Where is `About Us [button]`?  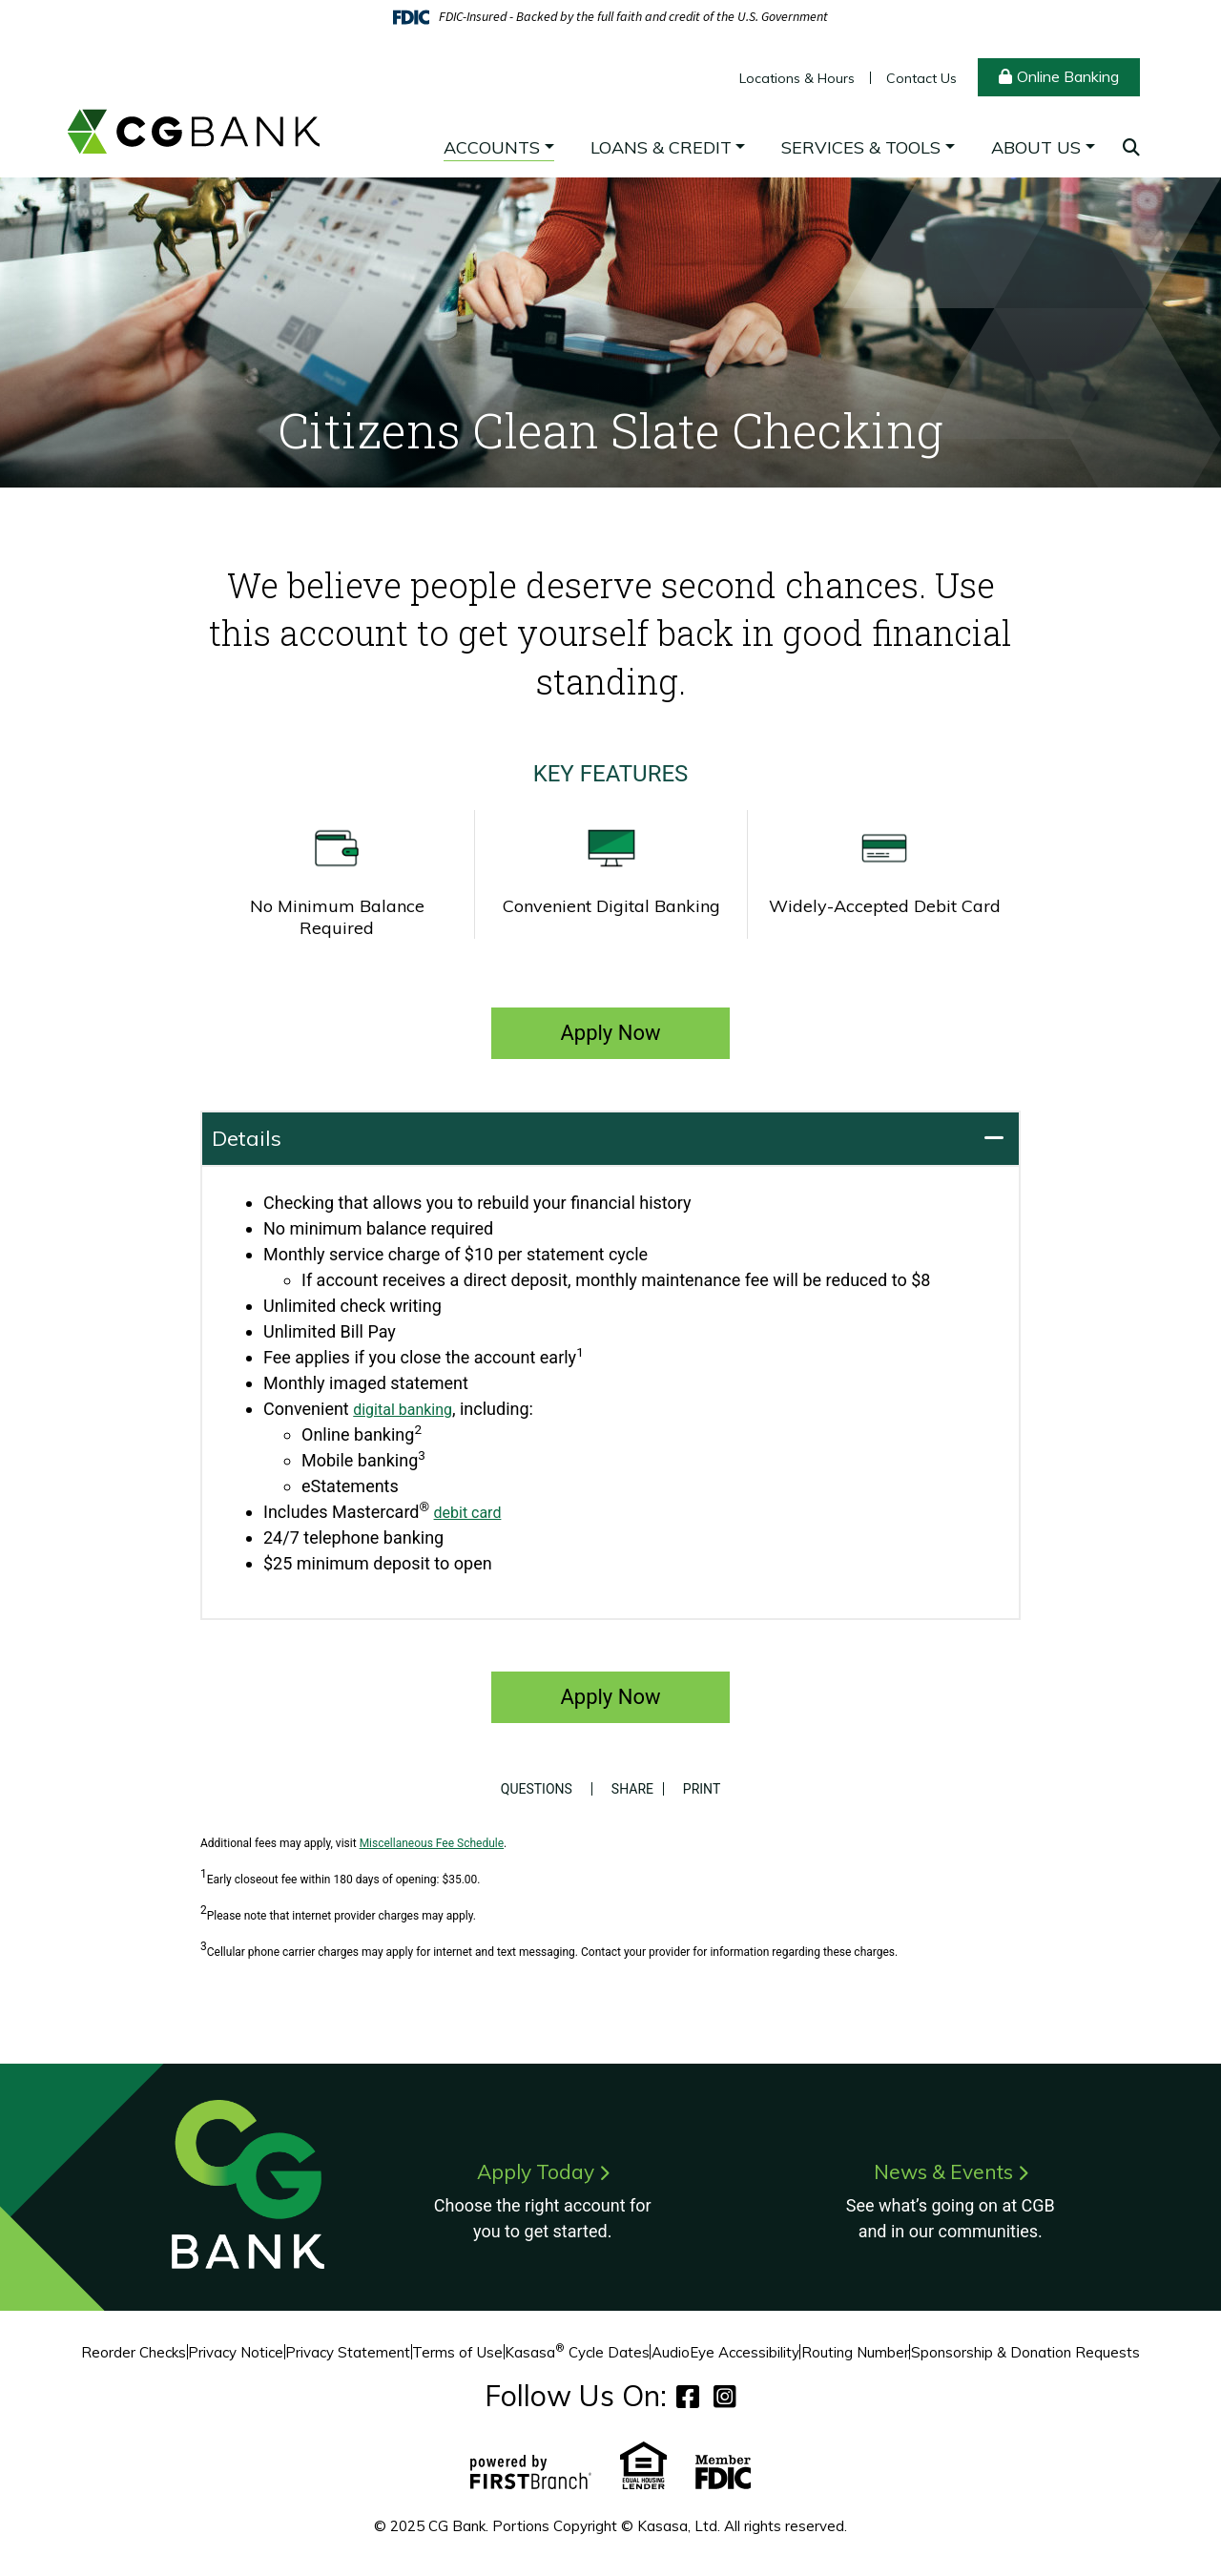
About Us [button] is located at coordinates (1036, 147).